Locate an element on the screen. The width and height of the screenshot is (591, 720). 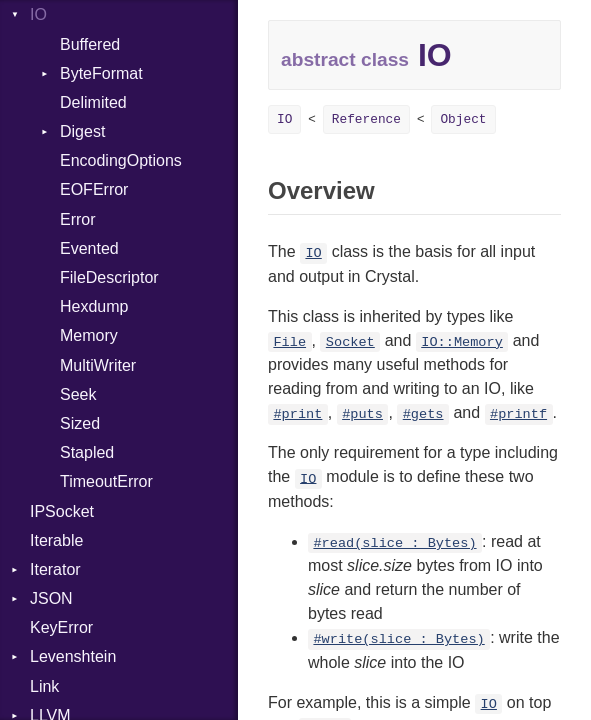
JSON is located at coordinates (51, 598).